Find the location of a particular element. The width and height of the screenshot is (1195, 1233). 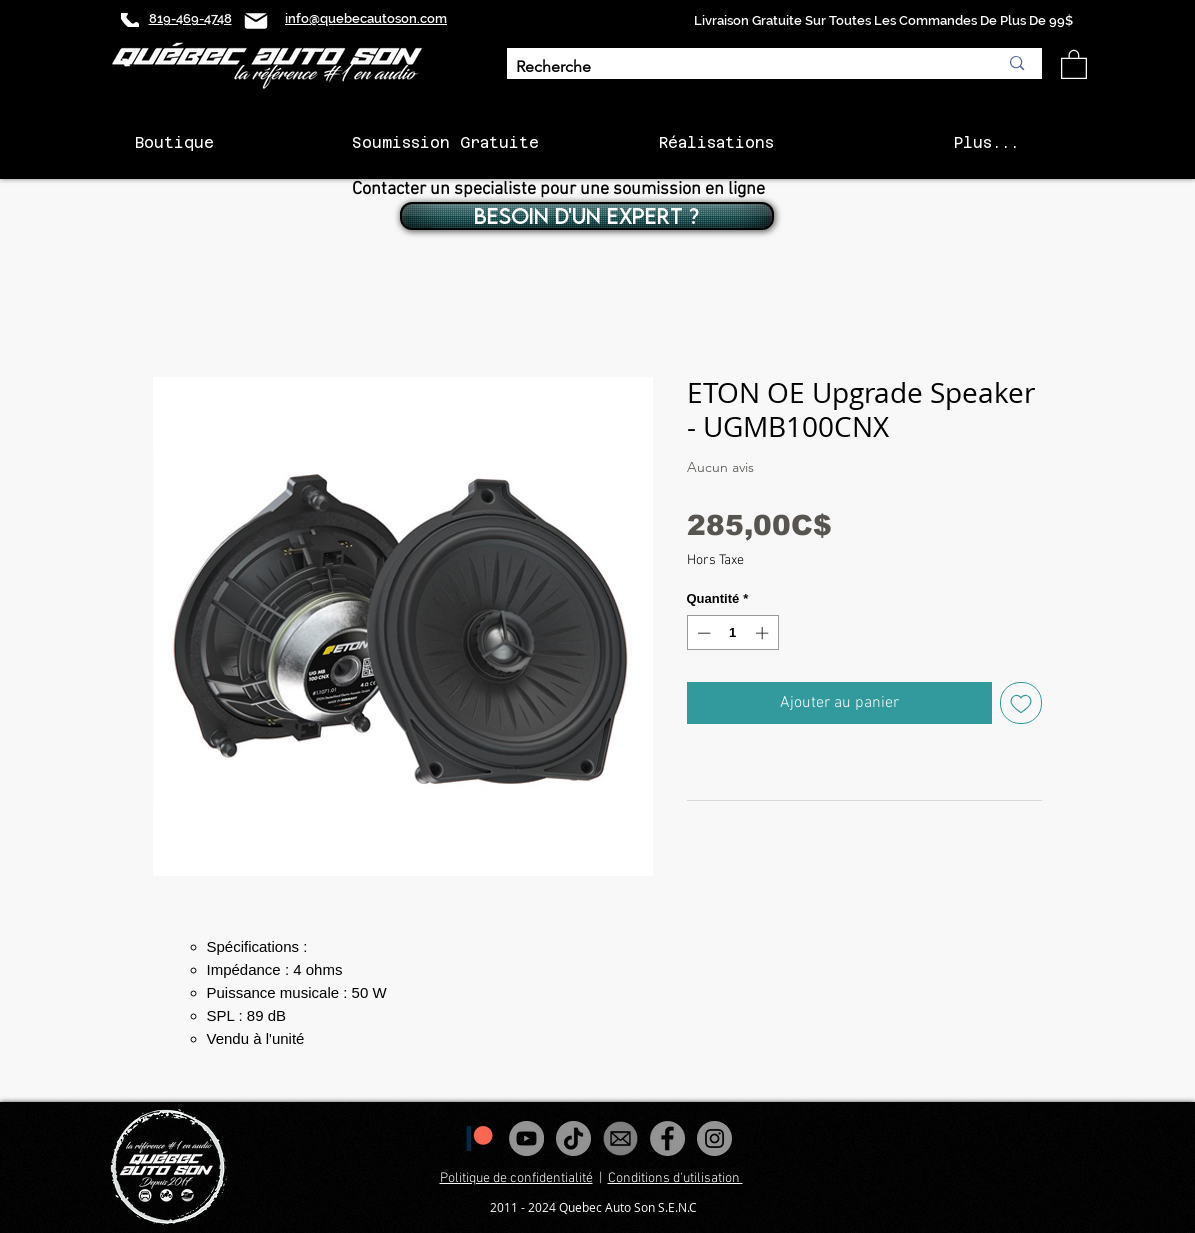

Conditions d'utilisation is located at coordinates (675, 1178).